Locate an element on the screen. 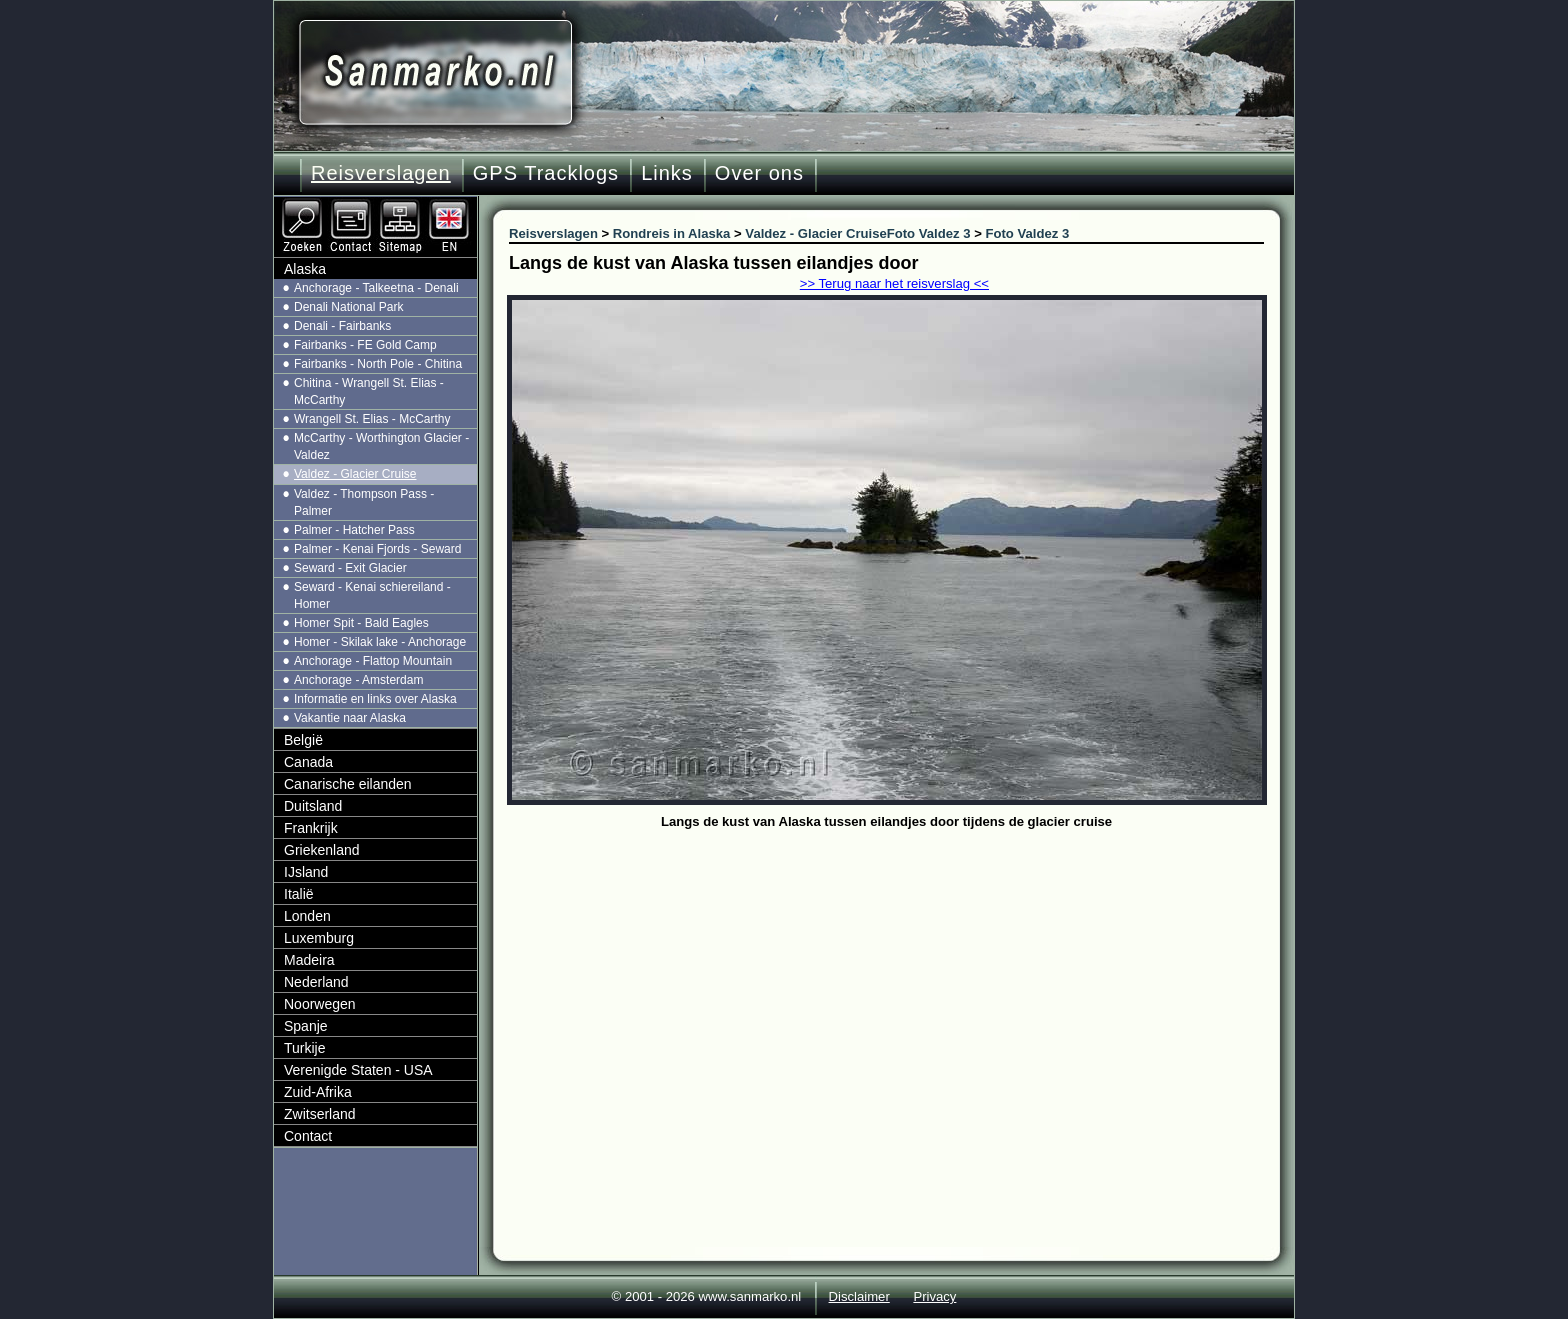 The width and height of the screenshot is (1568, 1319). McCarthy - Worthington Glacier - Valdez is located at coordinates (381, 446).